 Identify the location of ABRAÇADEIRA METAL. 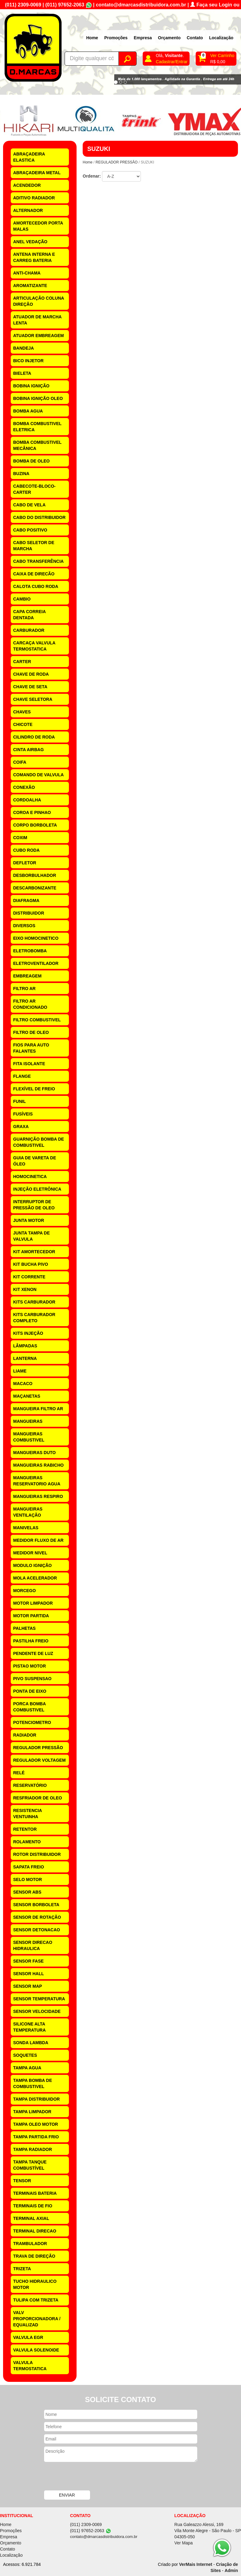
(37, 172).